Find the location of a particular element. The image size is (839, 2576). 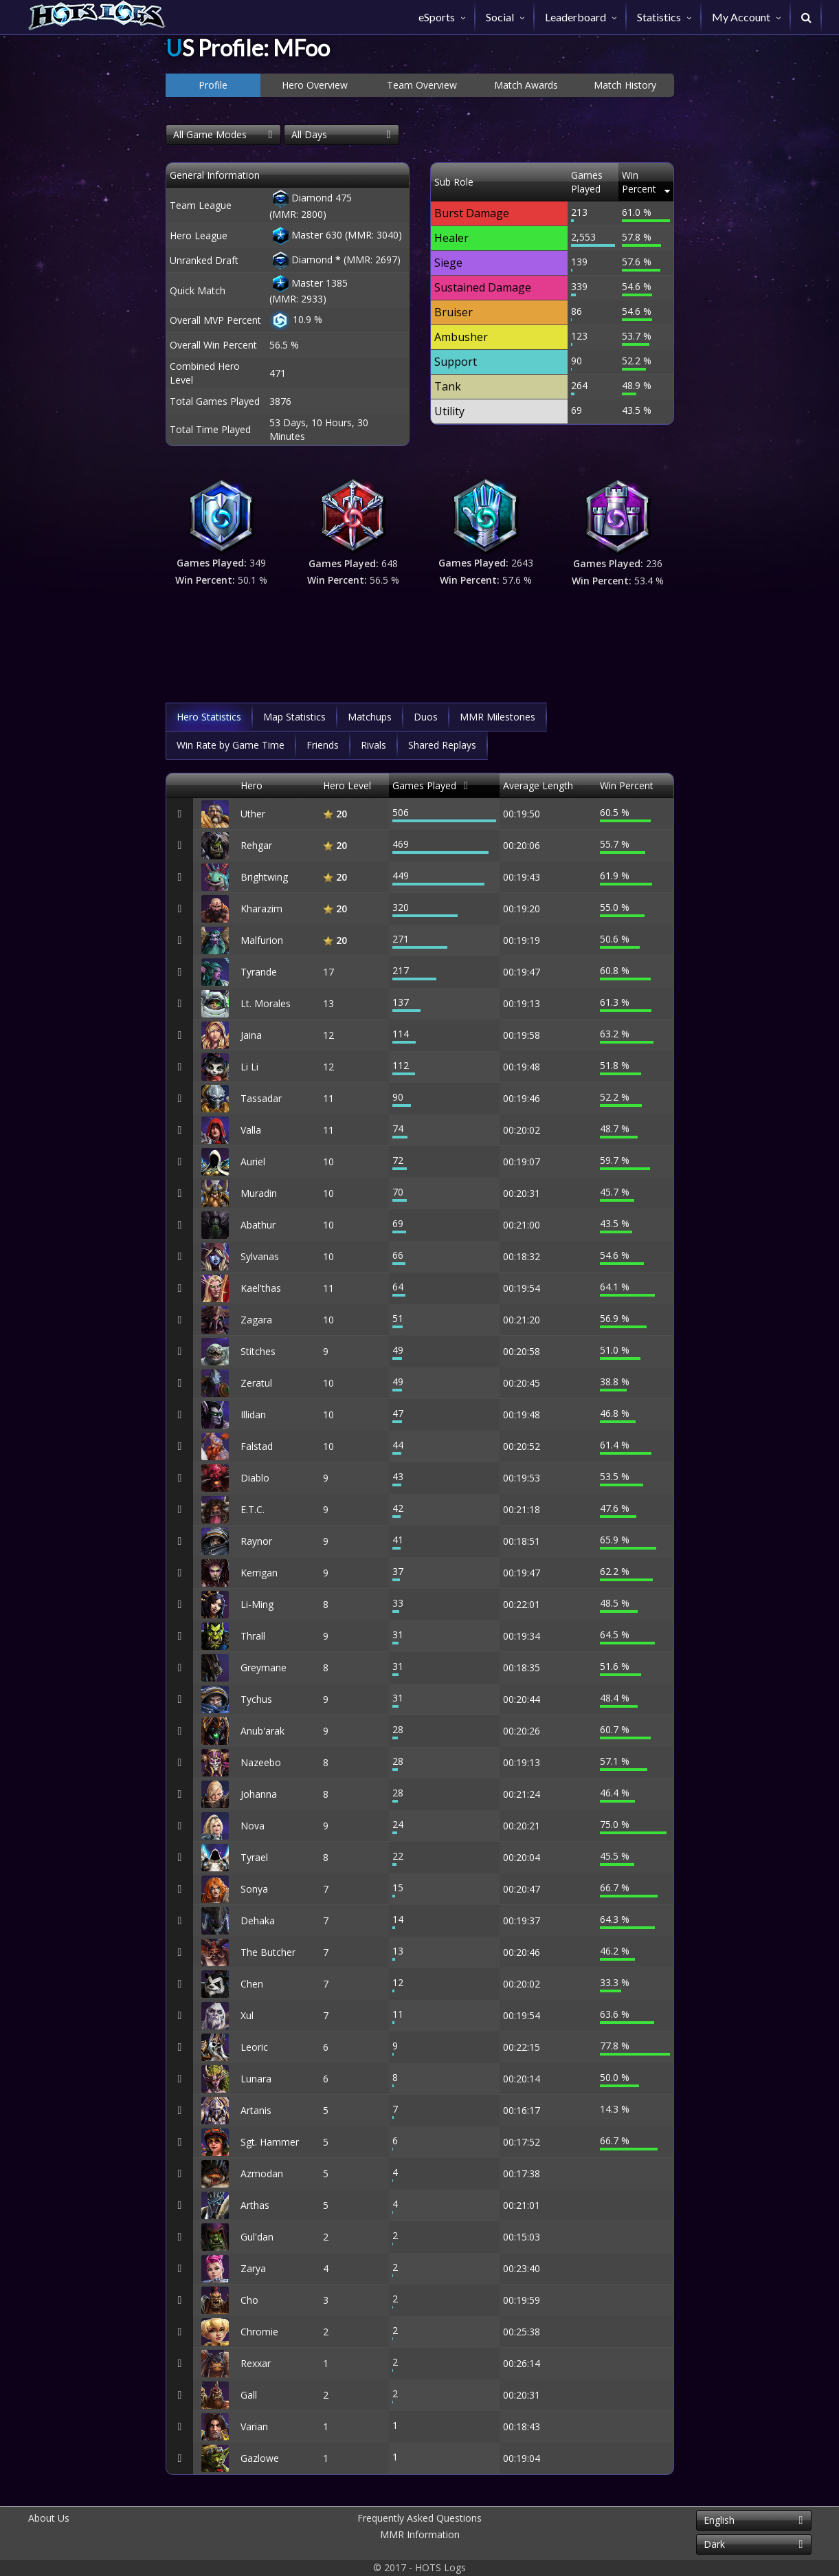

E.T.C. is located at coordinates (252, 1509).